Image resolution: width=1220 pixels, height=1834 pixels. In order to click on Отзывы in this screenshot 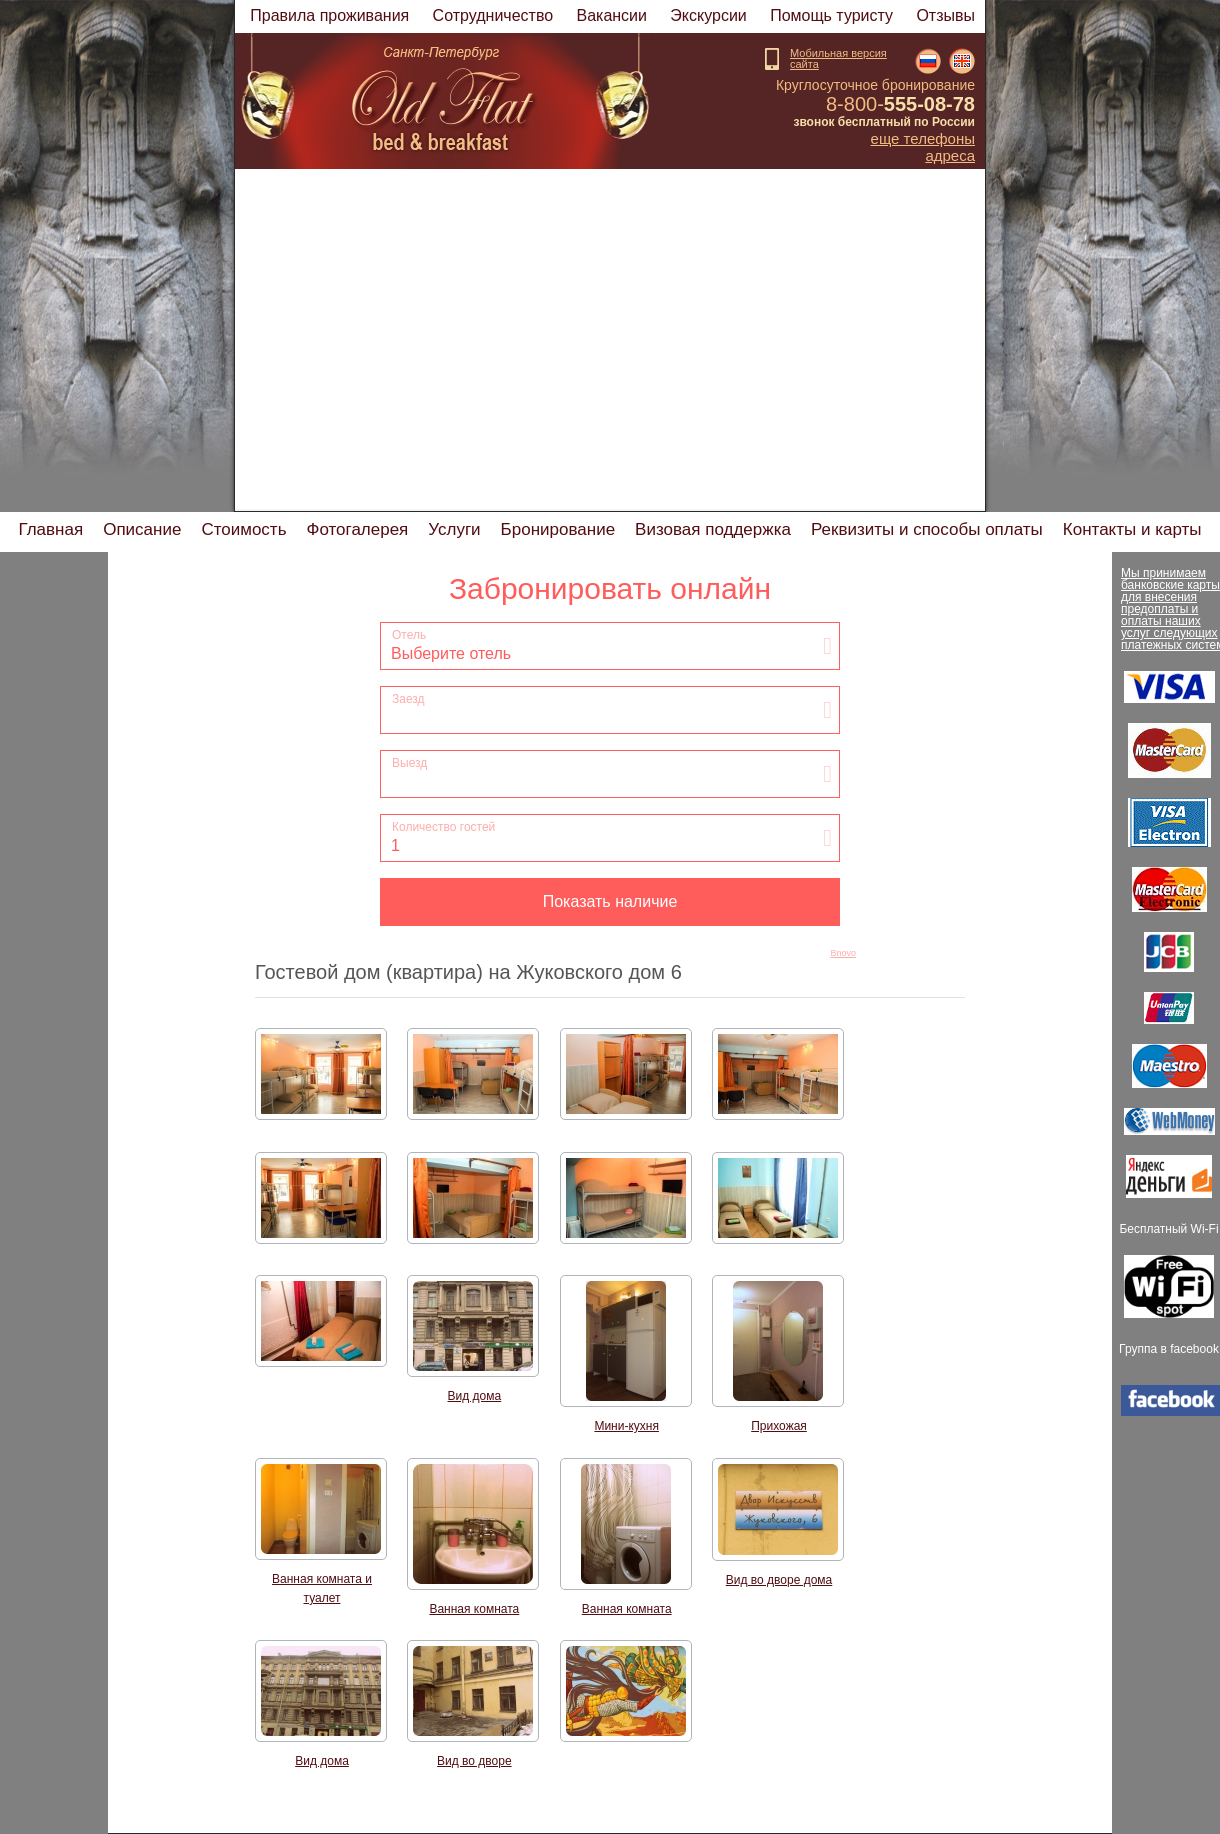, I will do `click(945, 15)`.